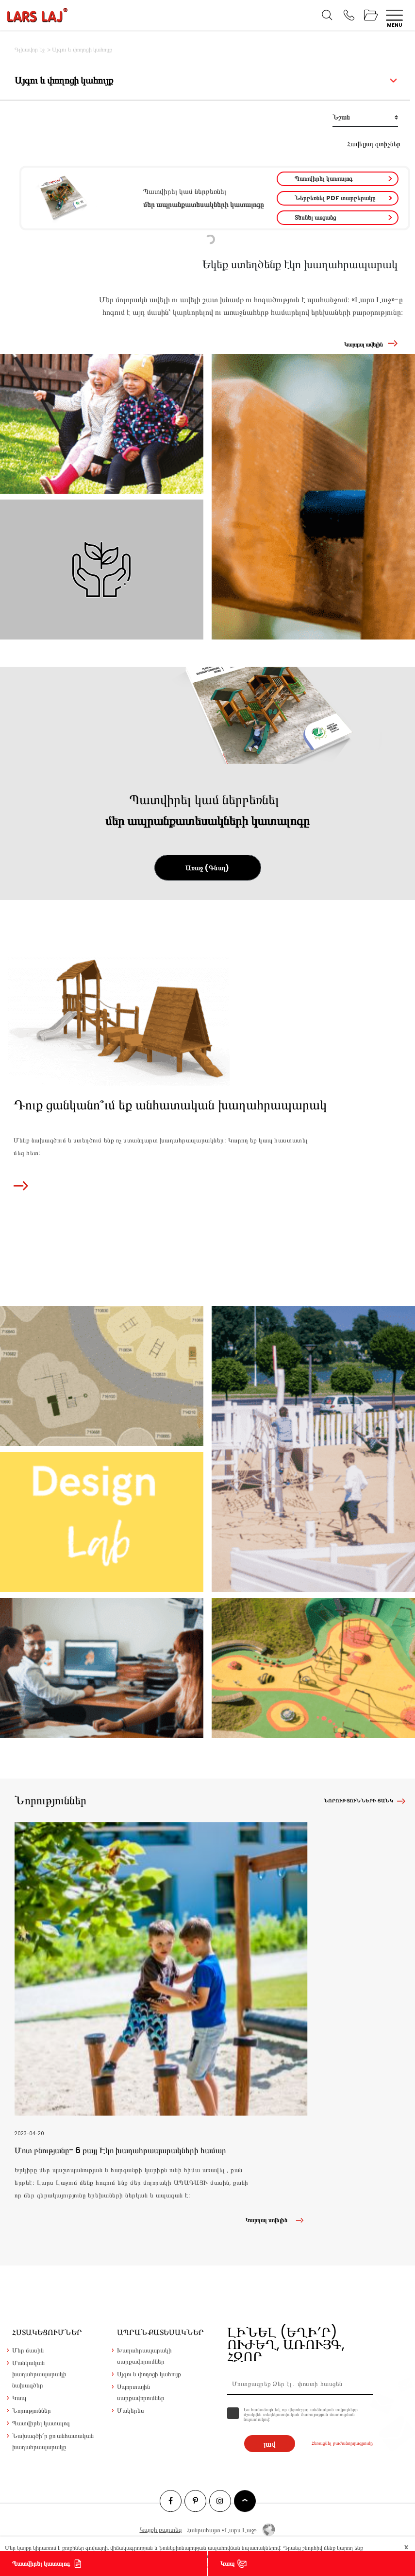  Describe the element at coordinates (28, 2350) in the screenshot. I see `Մեր մասին` at that location.